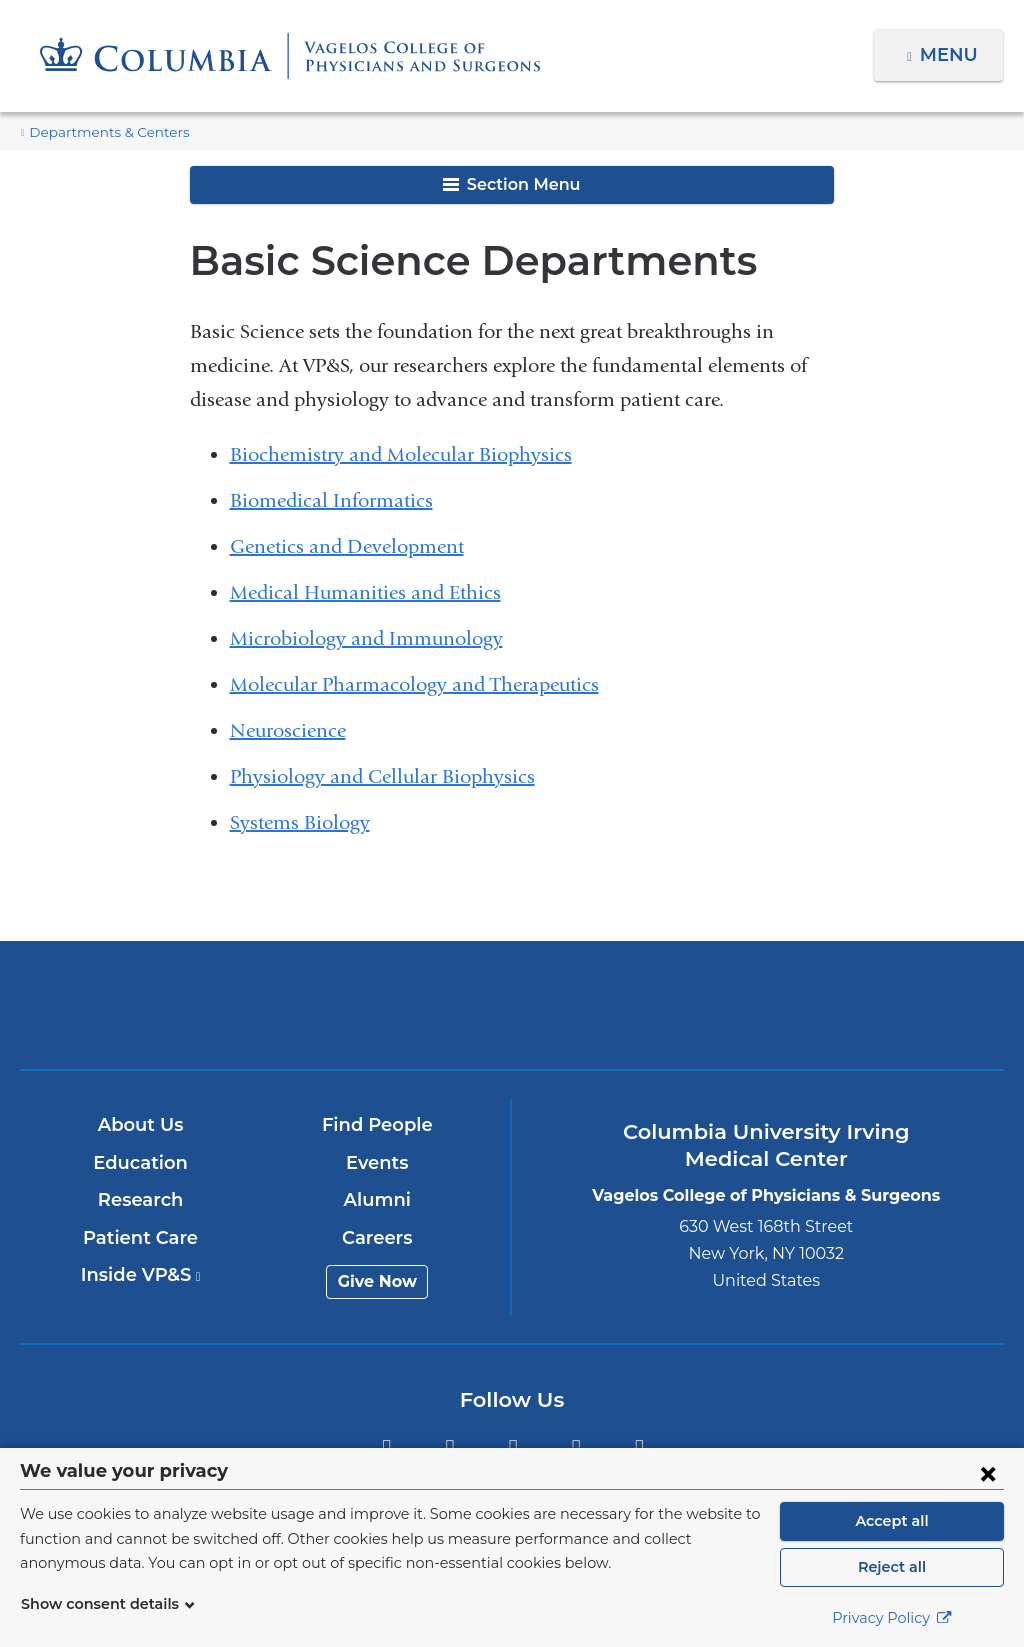 The image size is (1024, 1647). What do you see at coordinates (347, 546) in the screenshot?
I see `Genetics and Development` at bounding box center [347, 546].